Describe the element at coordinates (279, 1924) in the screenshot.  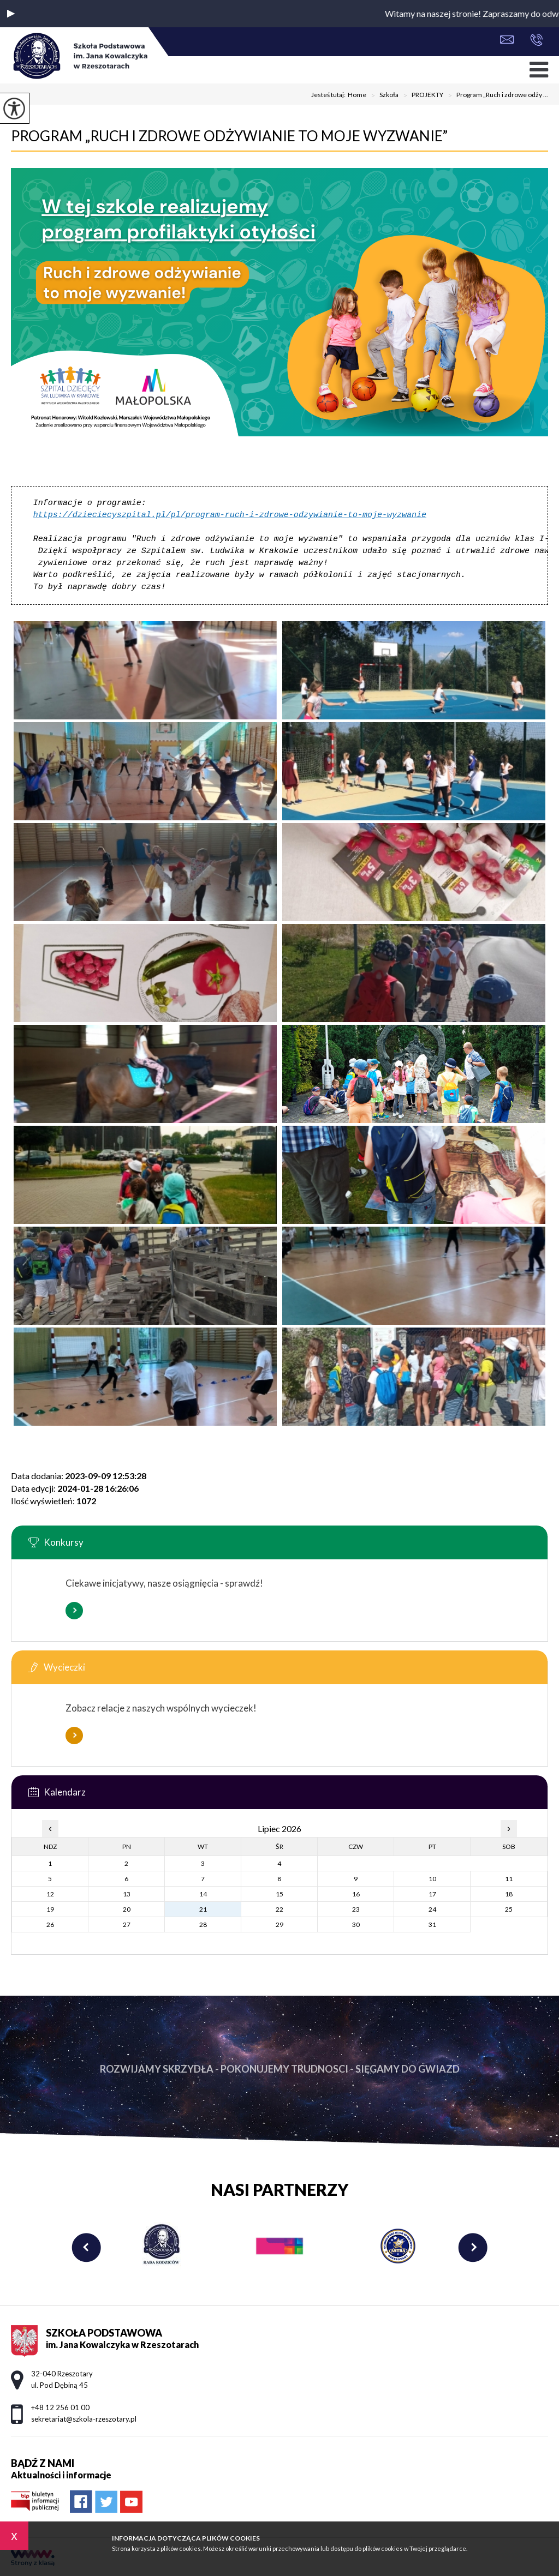
I see `29` at that location.